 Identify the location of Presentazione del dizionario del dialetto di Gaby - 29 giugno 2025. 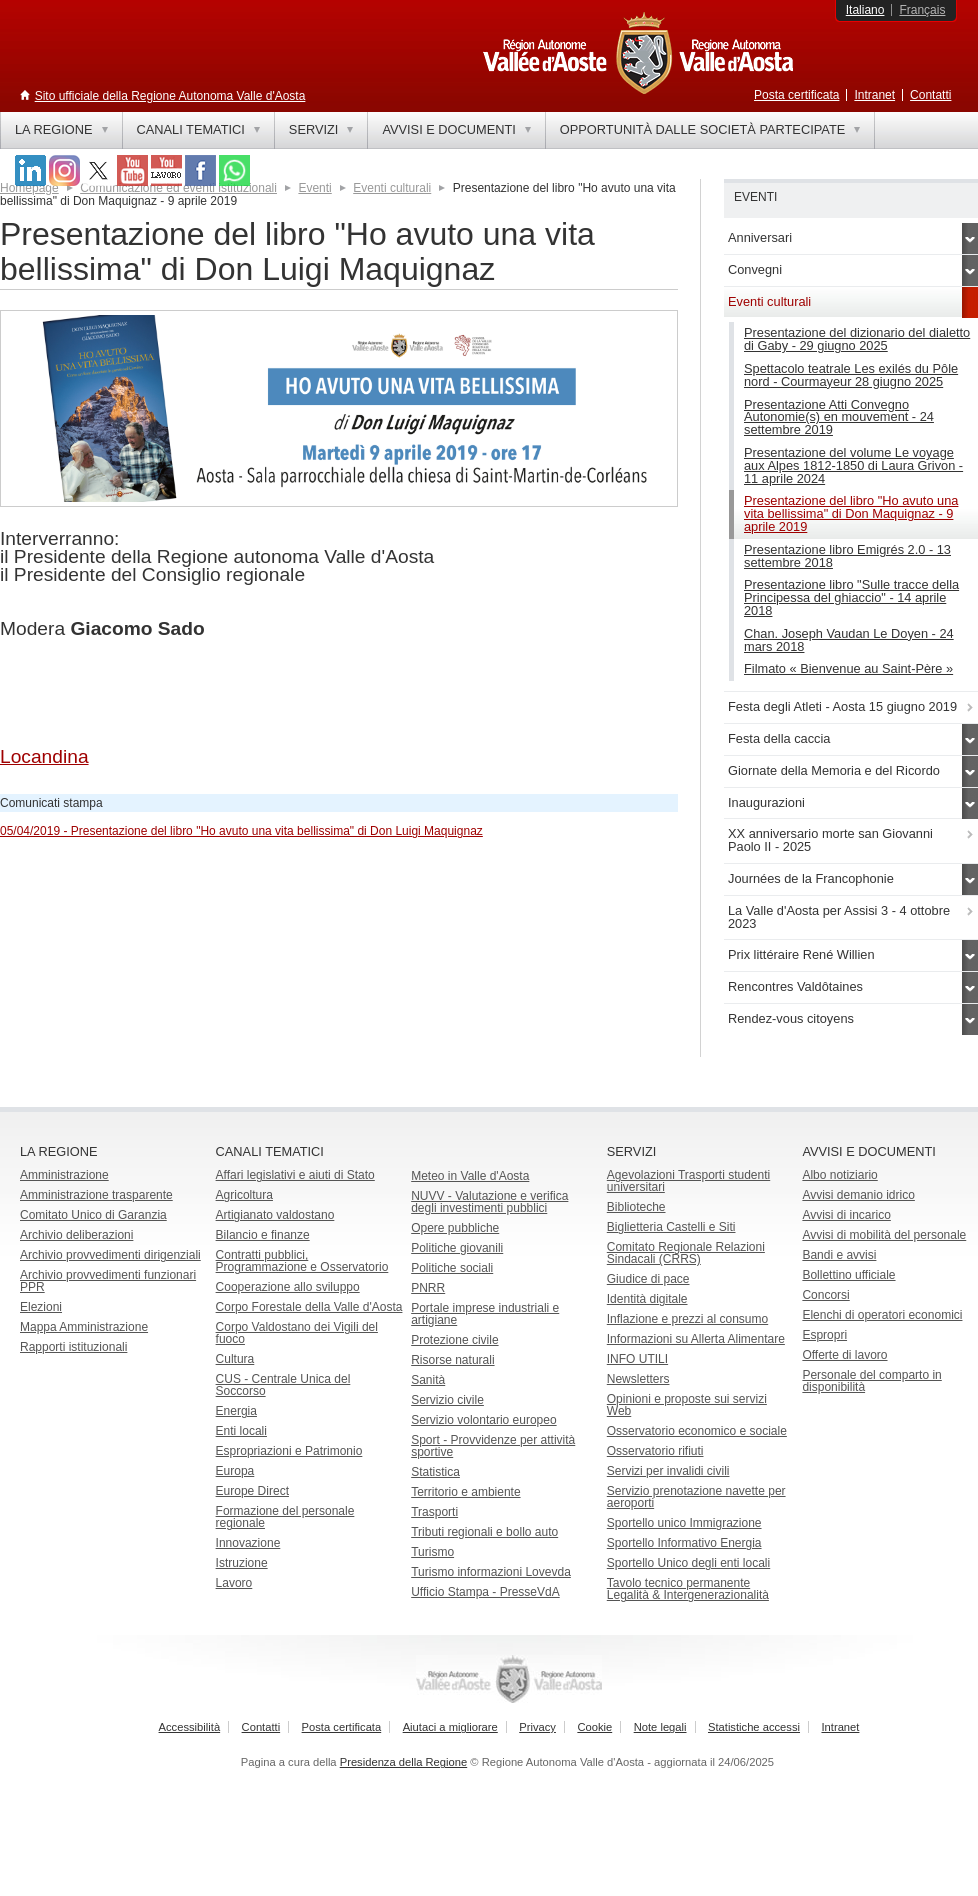
(857, 339).